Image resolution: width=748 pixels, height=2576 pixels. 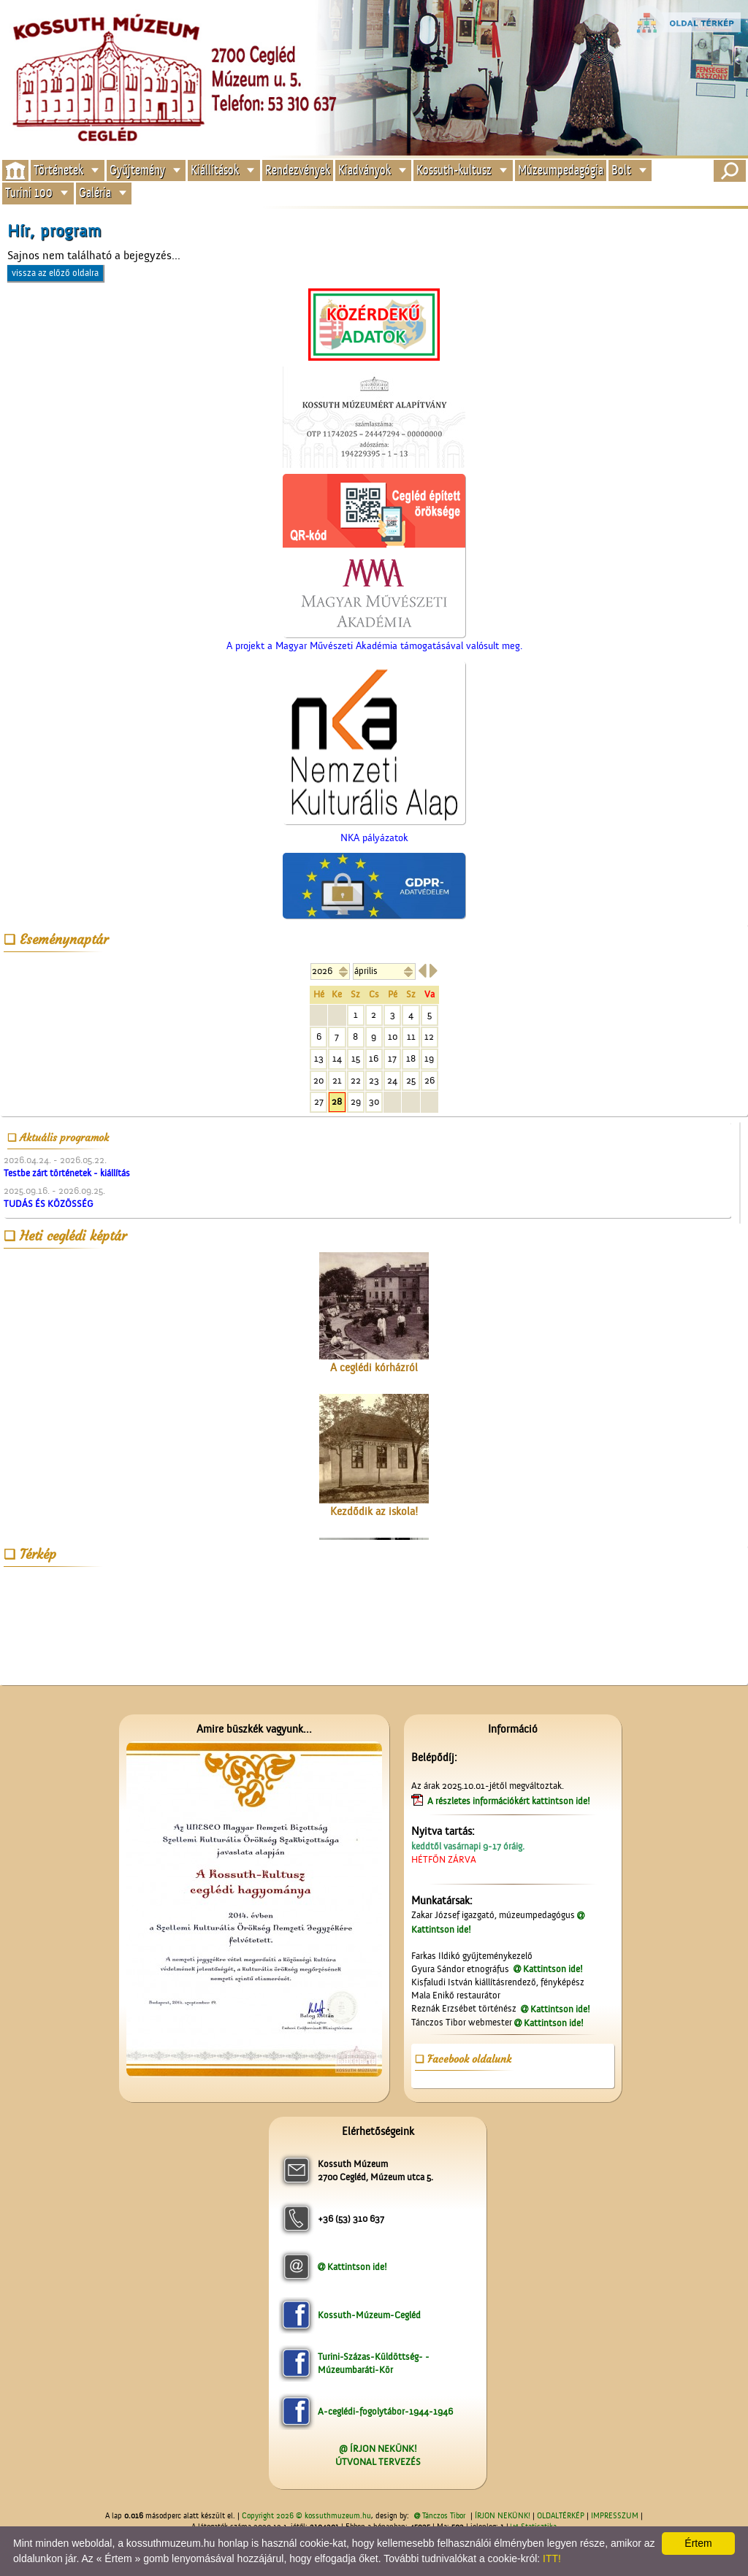 What do you see at coordinates (374, 1080) in the screenshot?
I see `23` at bounding box center [374, 1080].